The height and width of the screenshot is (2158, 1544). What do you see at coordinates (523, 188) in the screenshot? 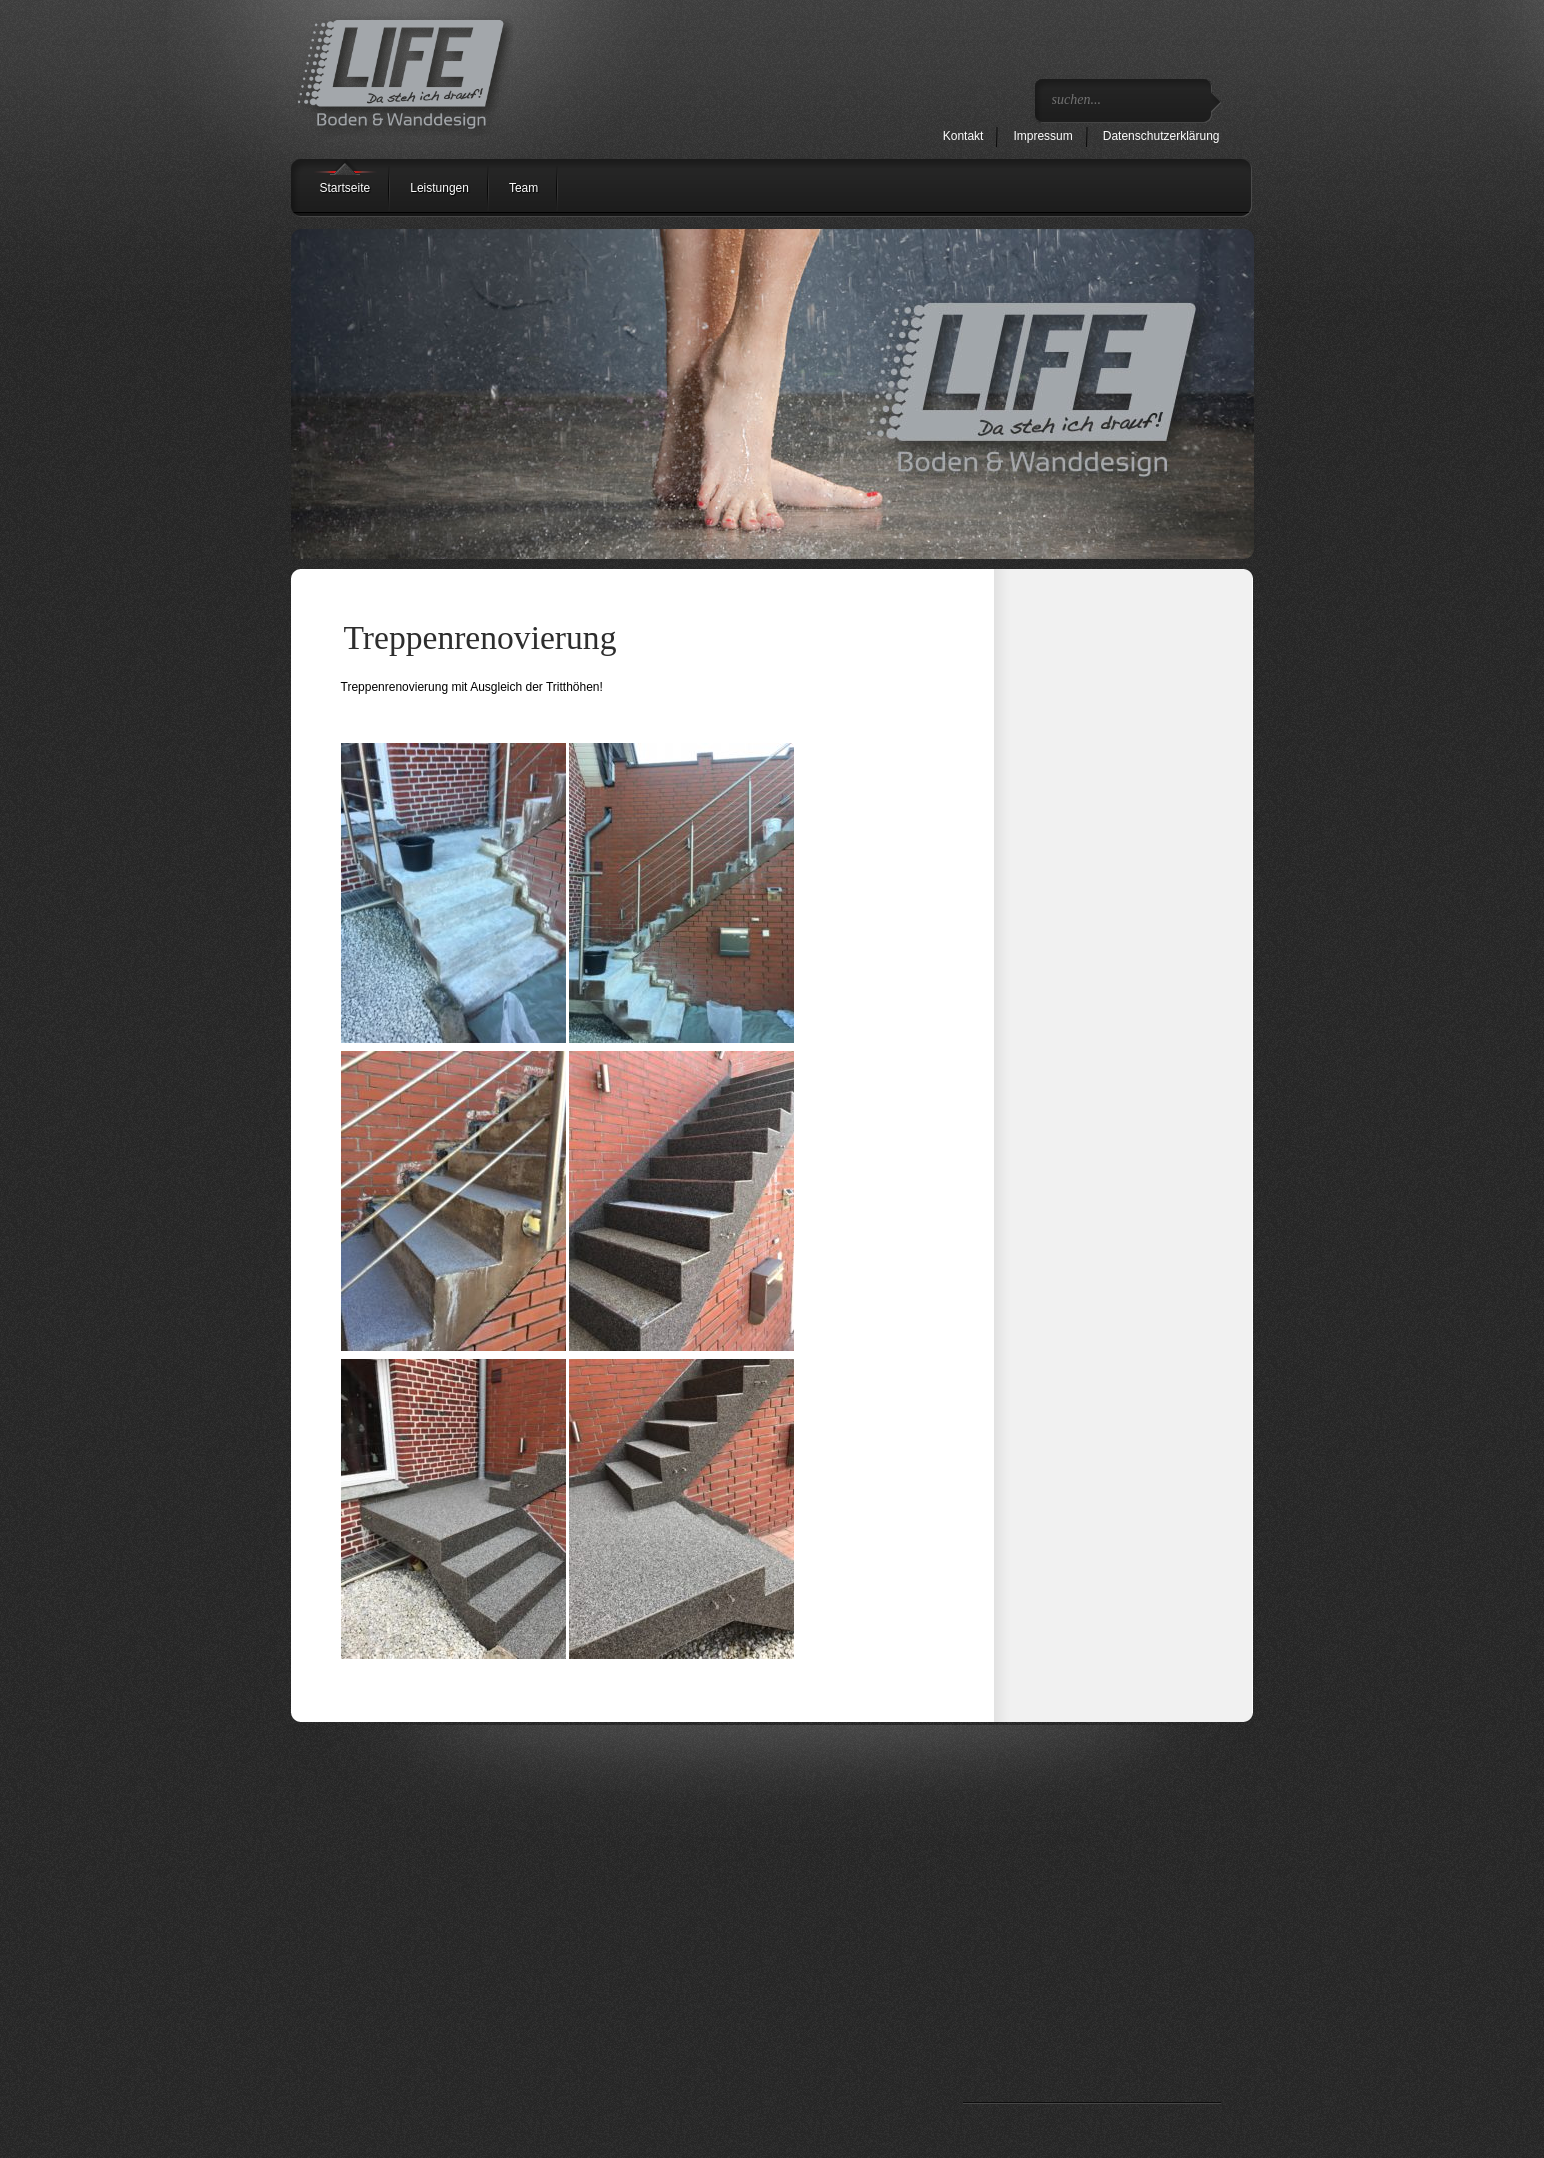
I see `Team` at bounding box center [523, 188].